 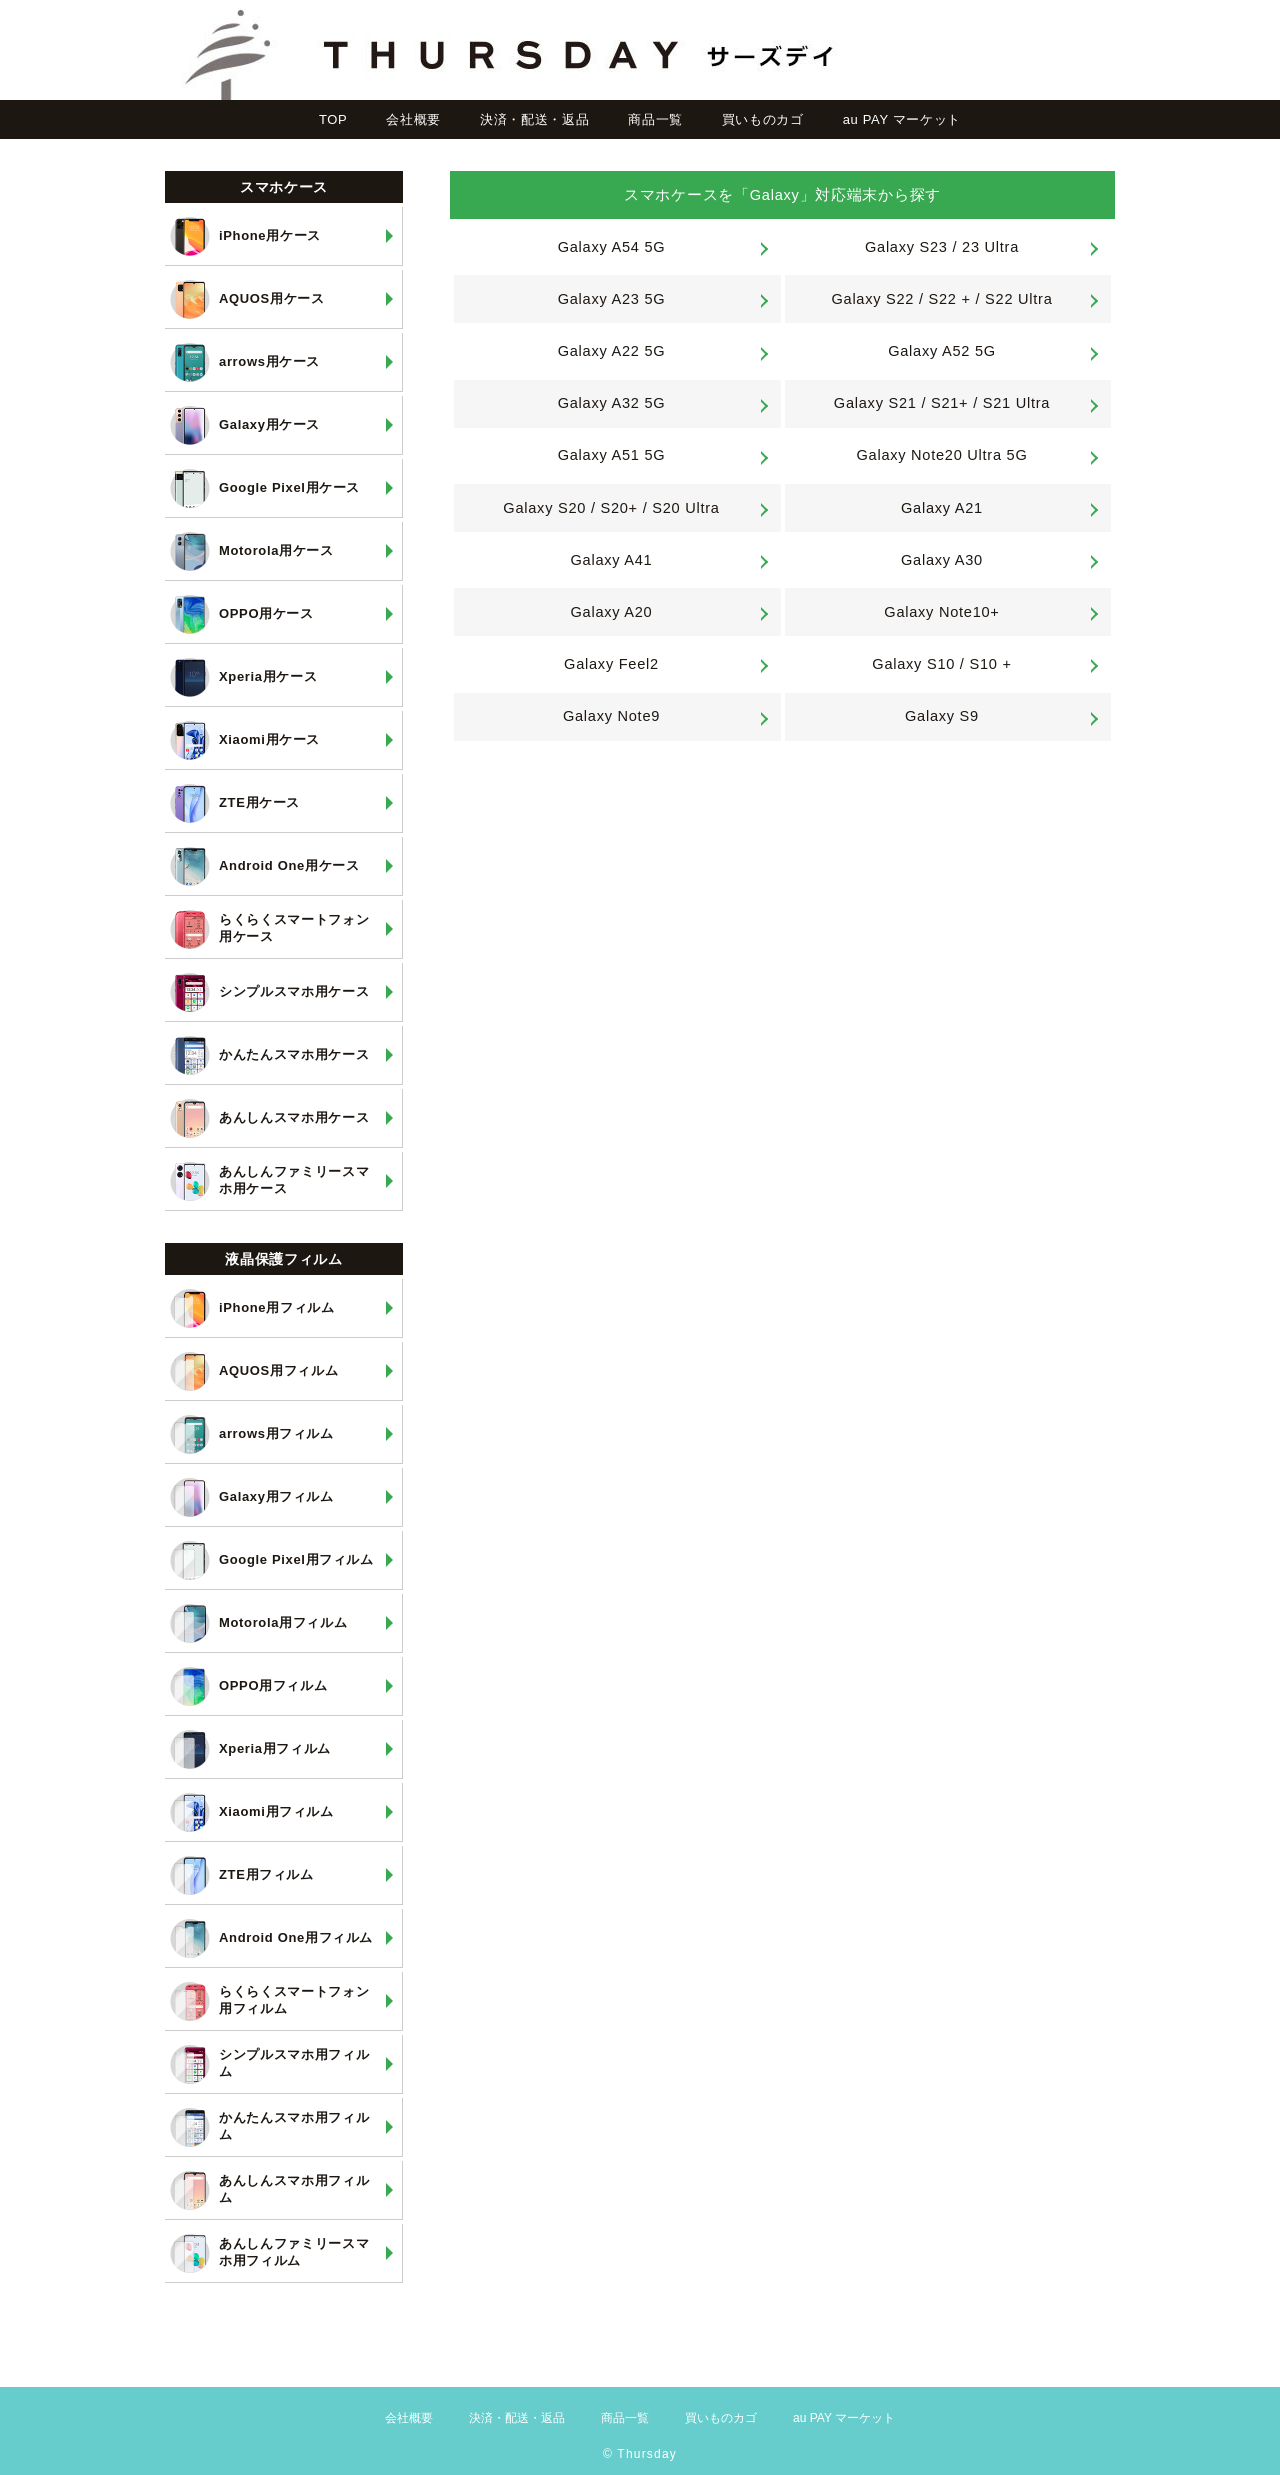 I want to click on Galaxy A54 5G, so click(x=612, y=247).